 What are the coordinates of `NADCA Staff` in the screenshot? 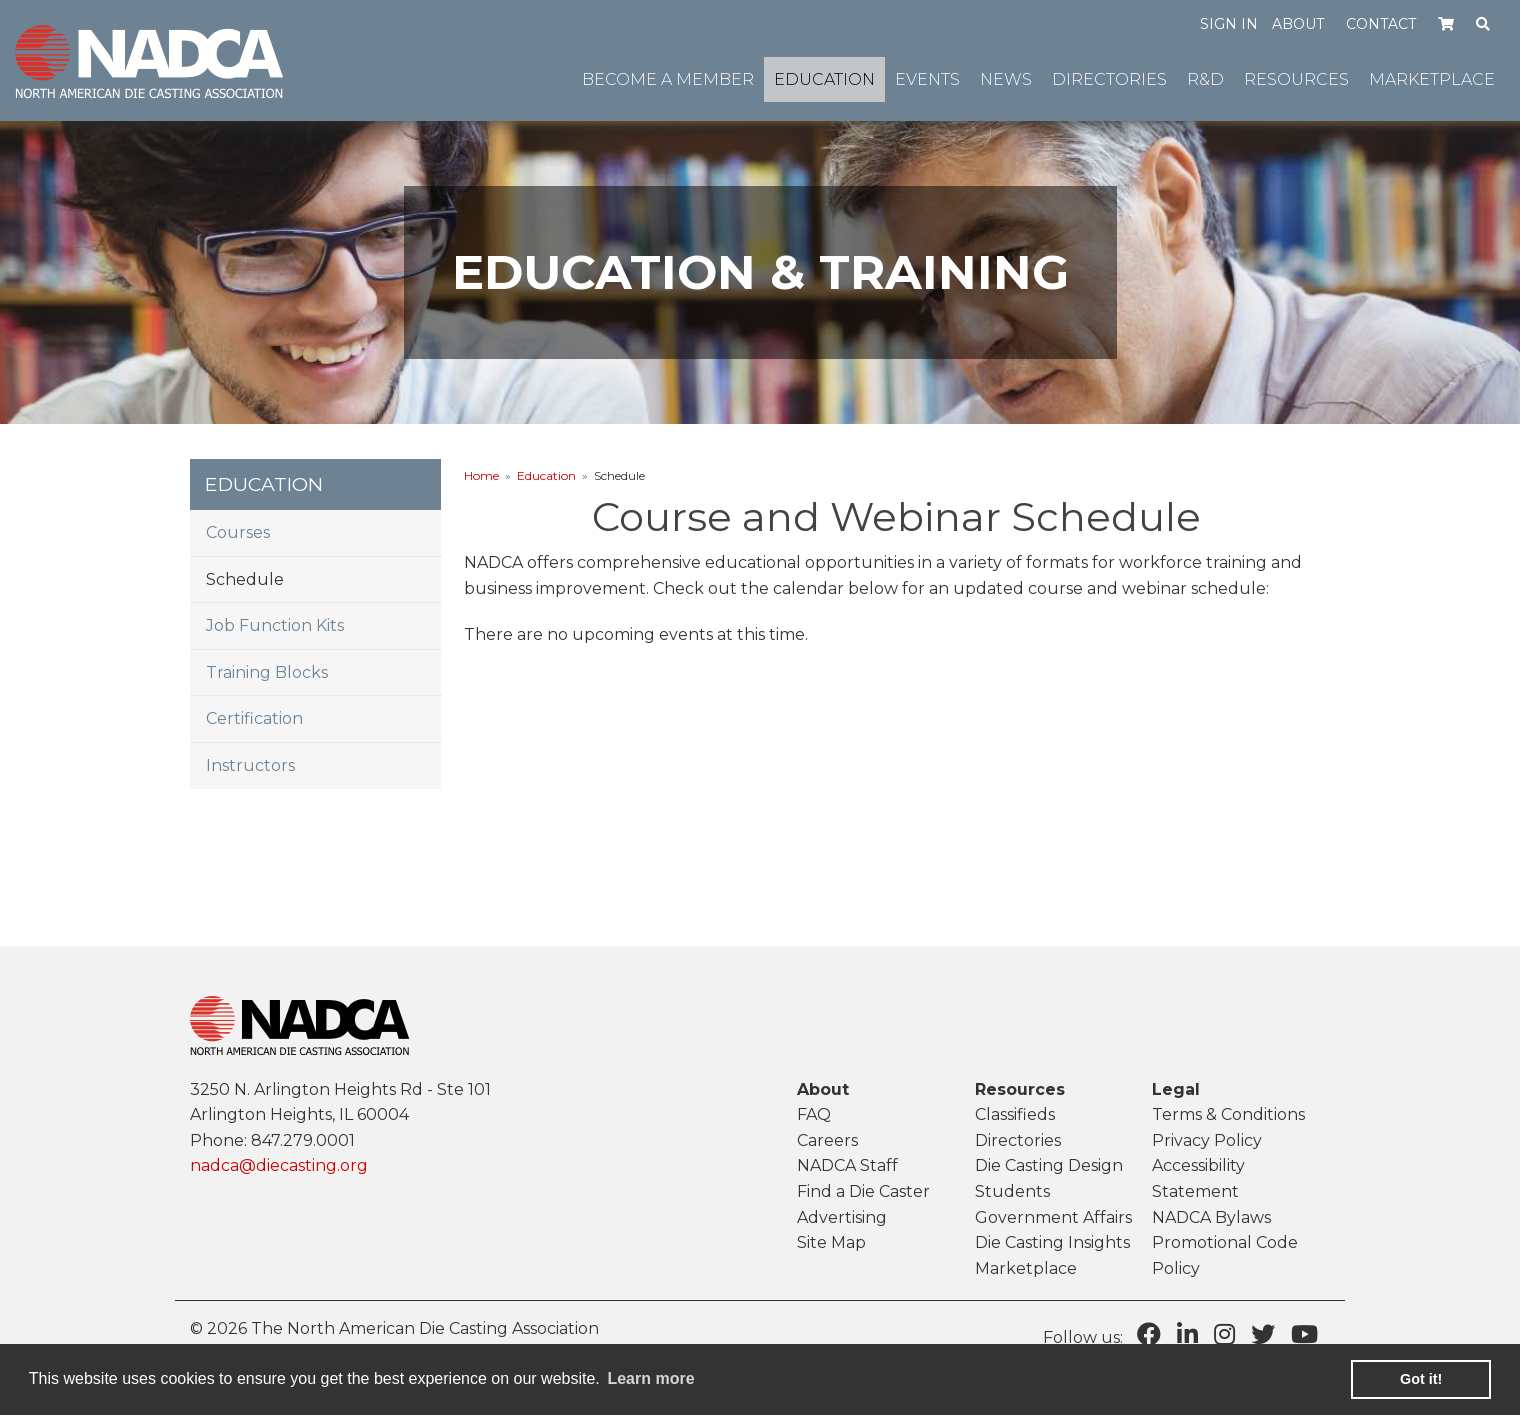 It's located at (847, 1165).